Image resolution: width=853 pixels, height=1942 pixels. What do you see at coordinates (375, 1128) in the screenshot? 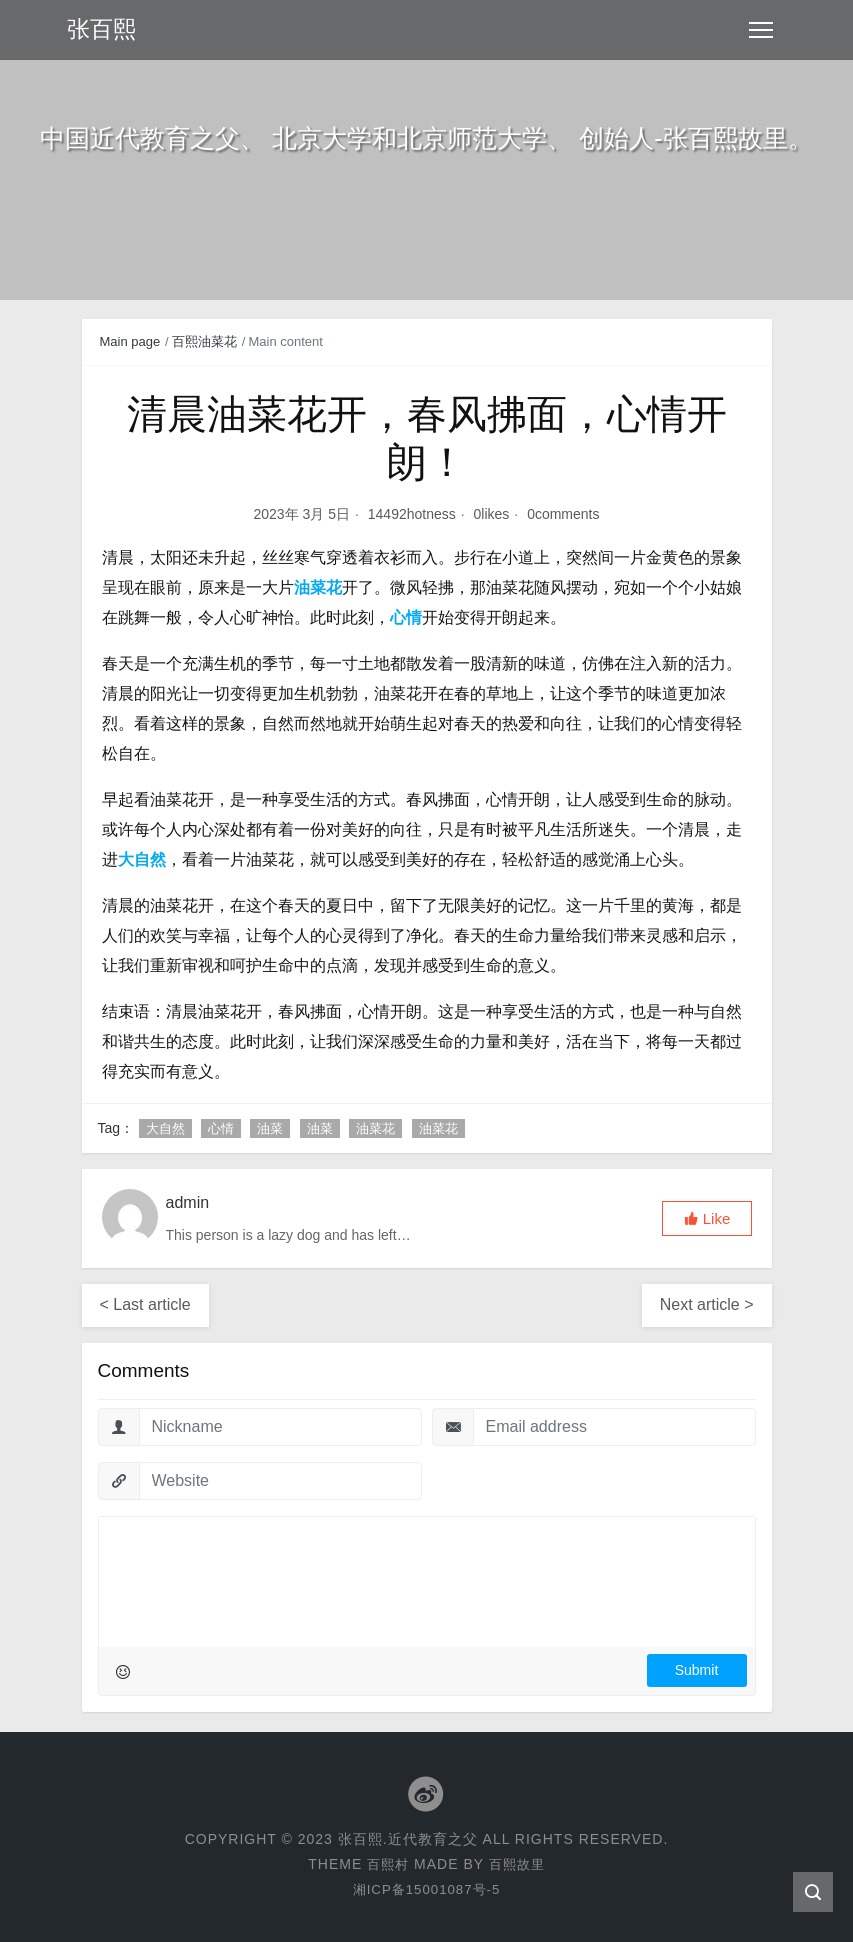
I see `油菜花` at bounding box center [375, 1128].